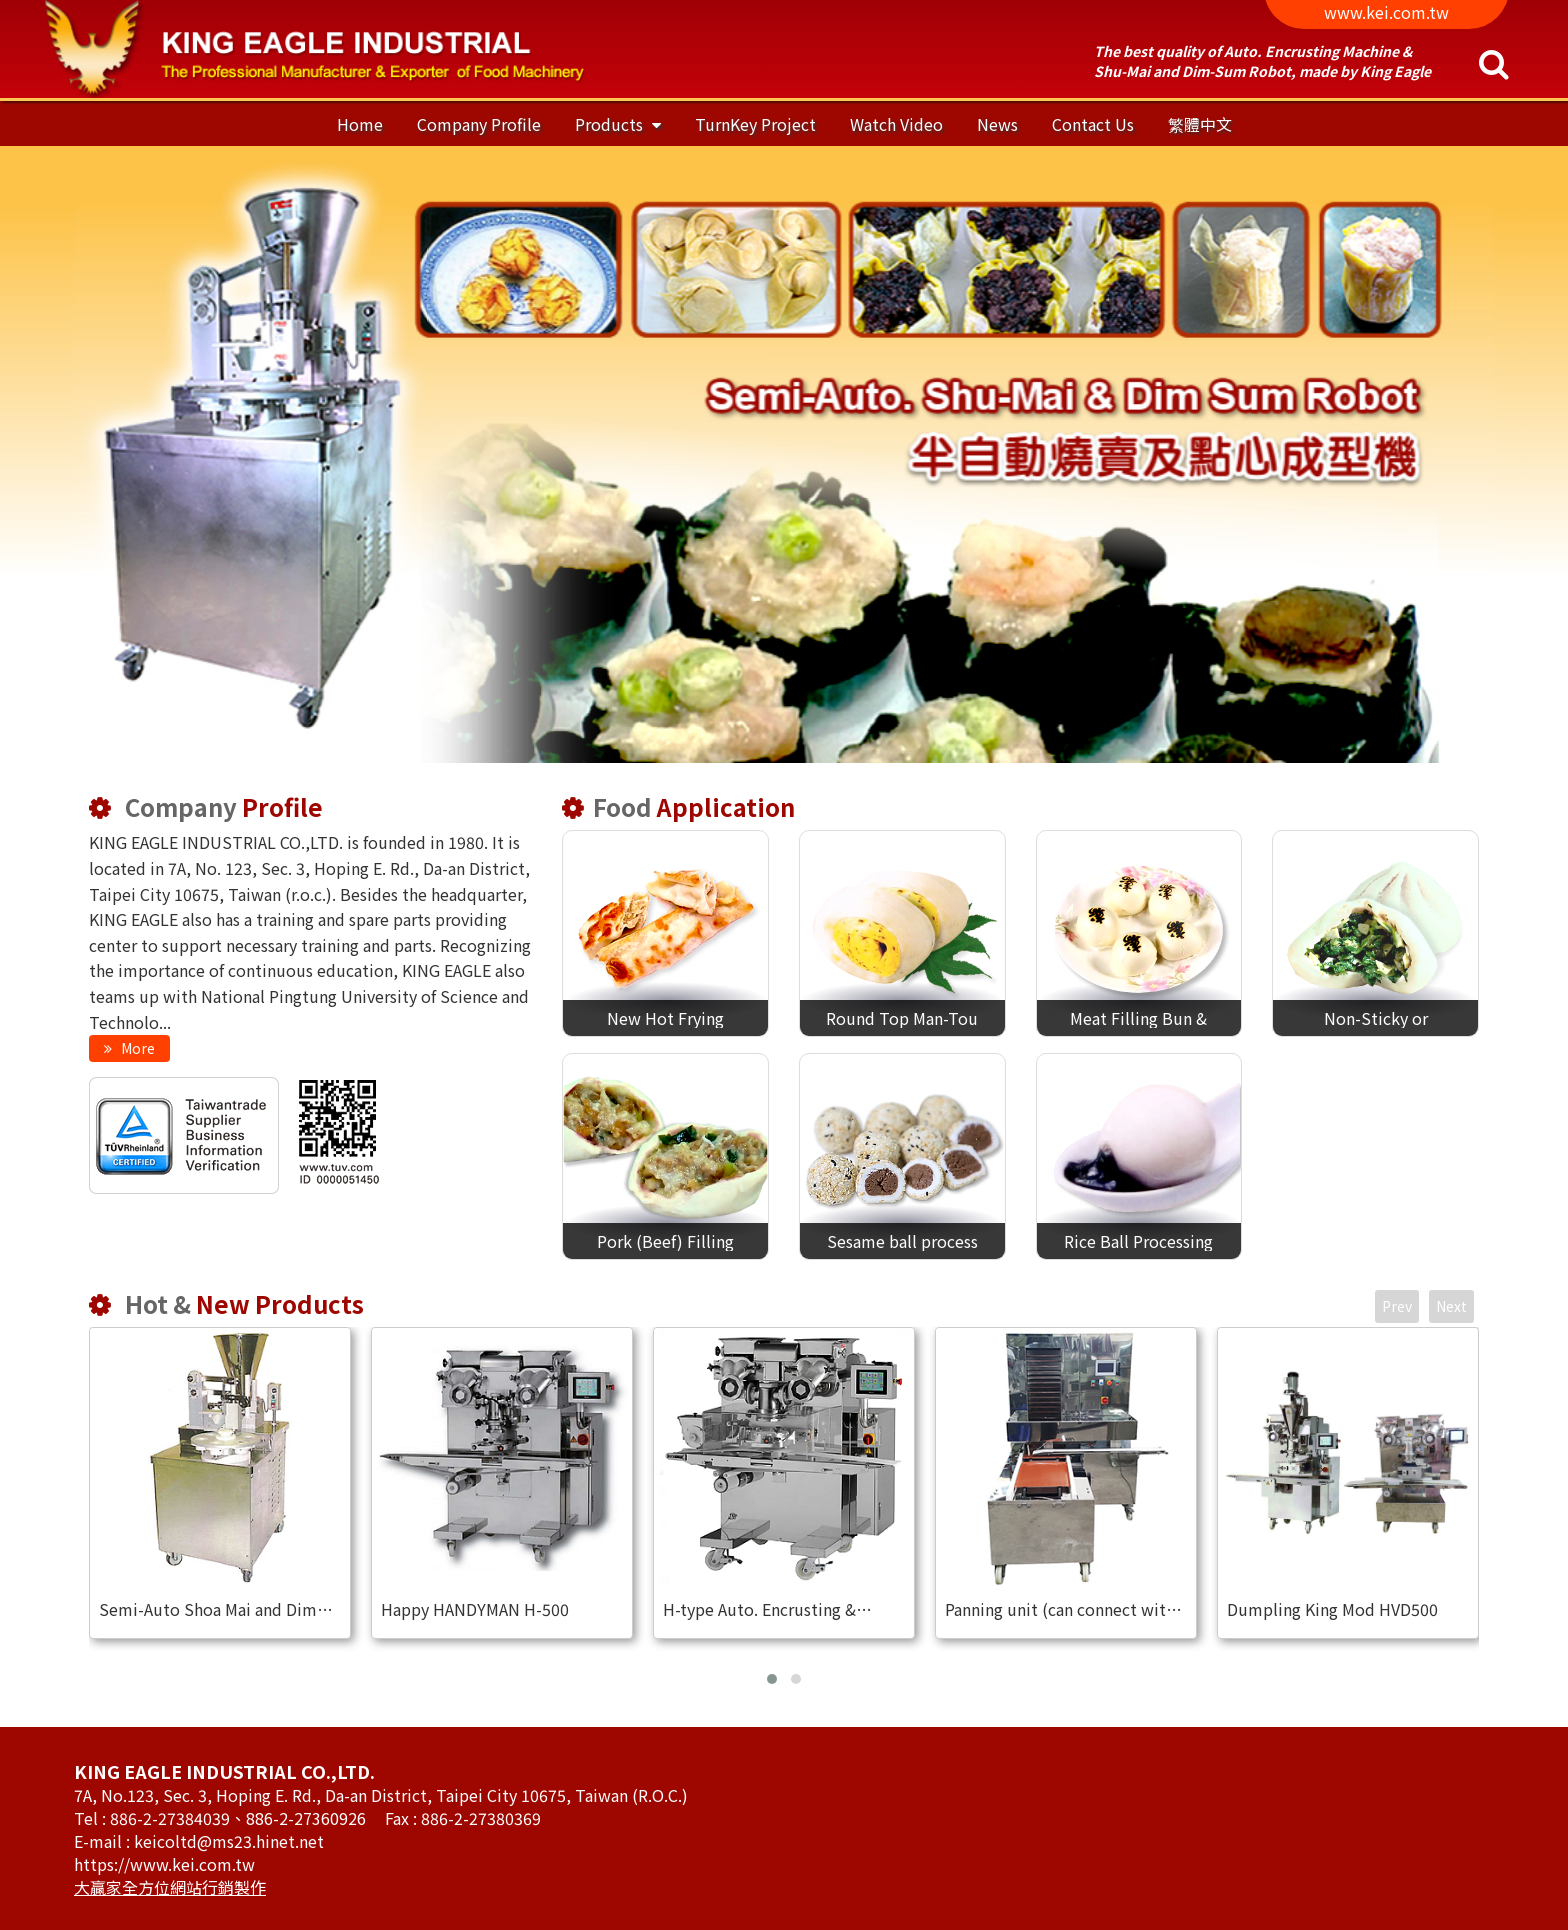 The width and height of the screenshot is (1568, 1930). Describe the element at coordinates (611, 124) in the screenshot. I see `Products` at that location.